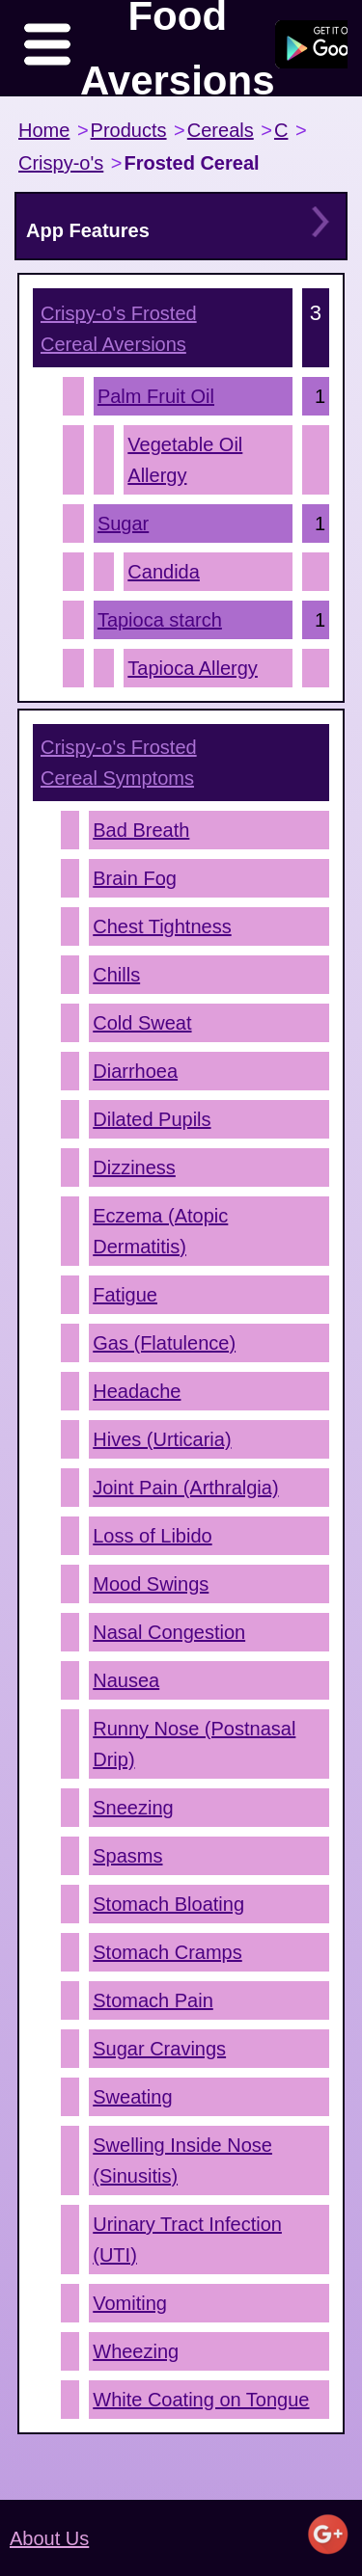  Describe the element at coordinates (187, 2240) in the screenshot. I see `Urinary Tract Infection (UTI)` at that location.